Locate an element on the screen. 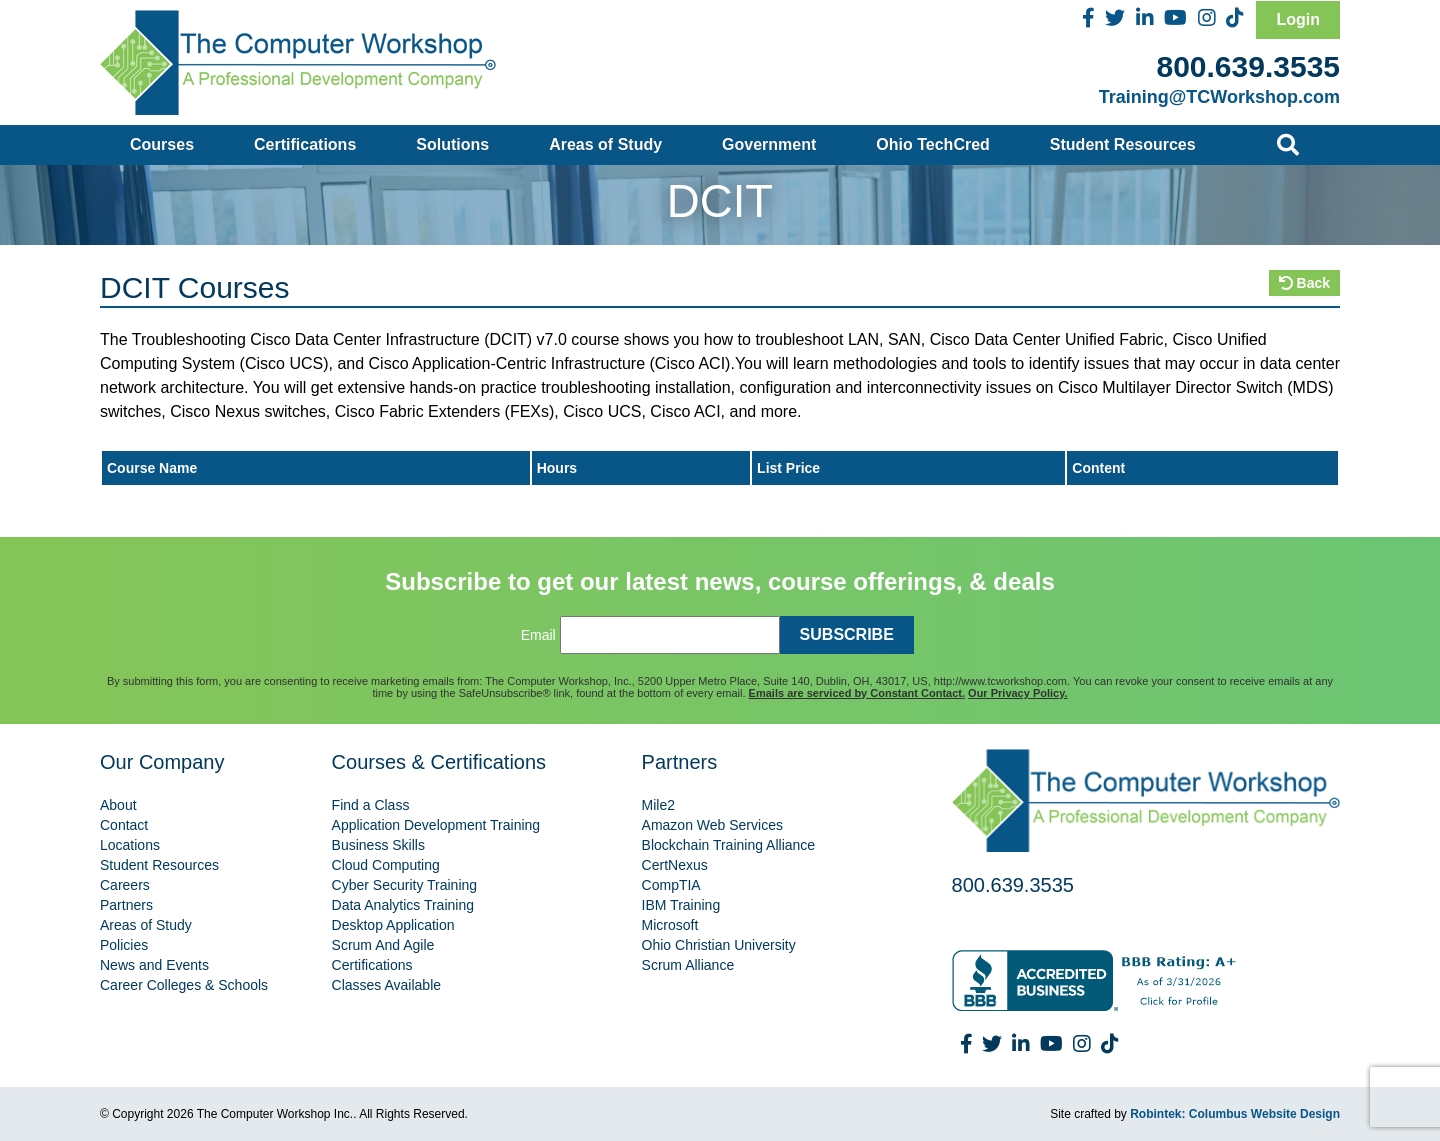 The height and width of the screenshot is (1141, 1440). CertNexus is located at coordinates (675, 865).